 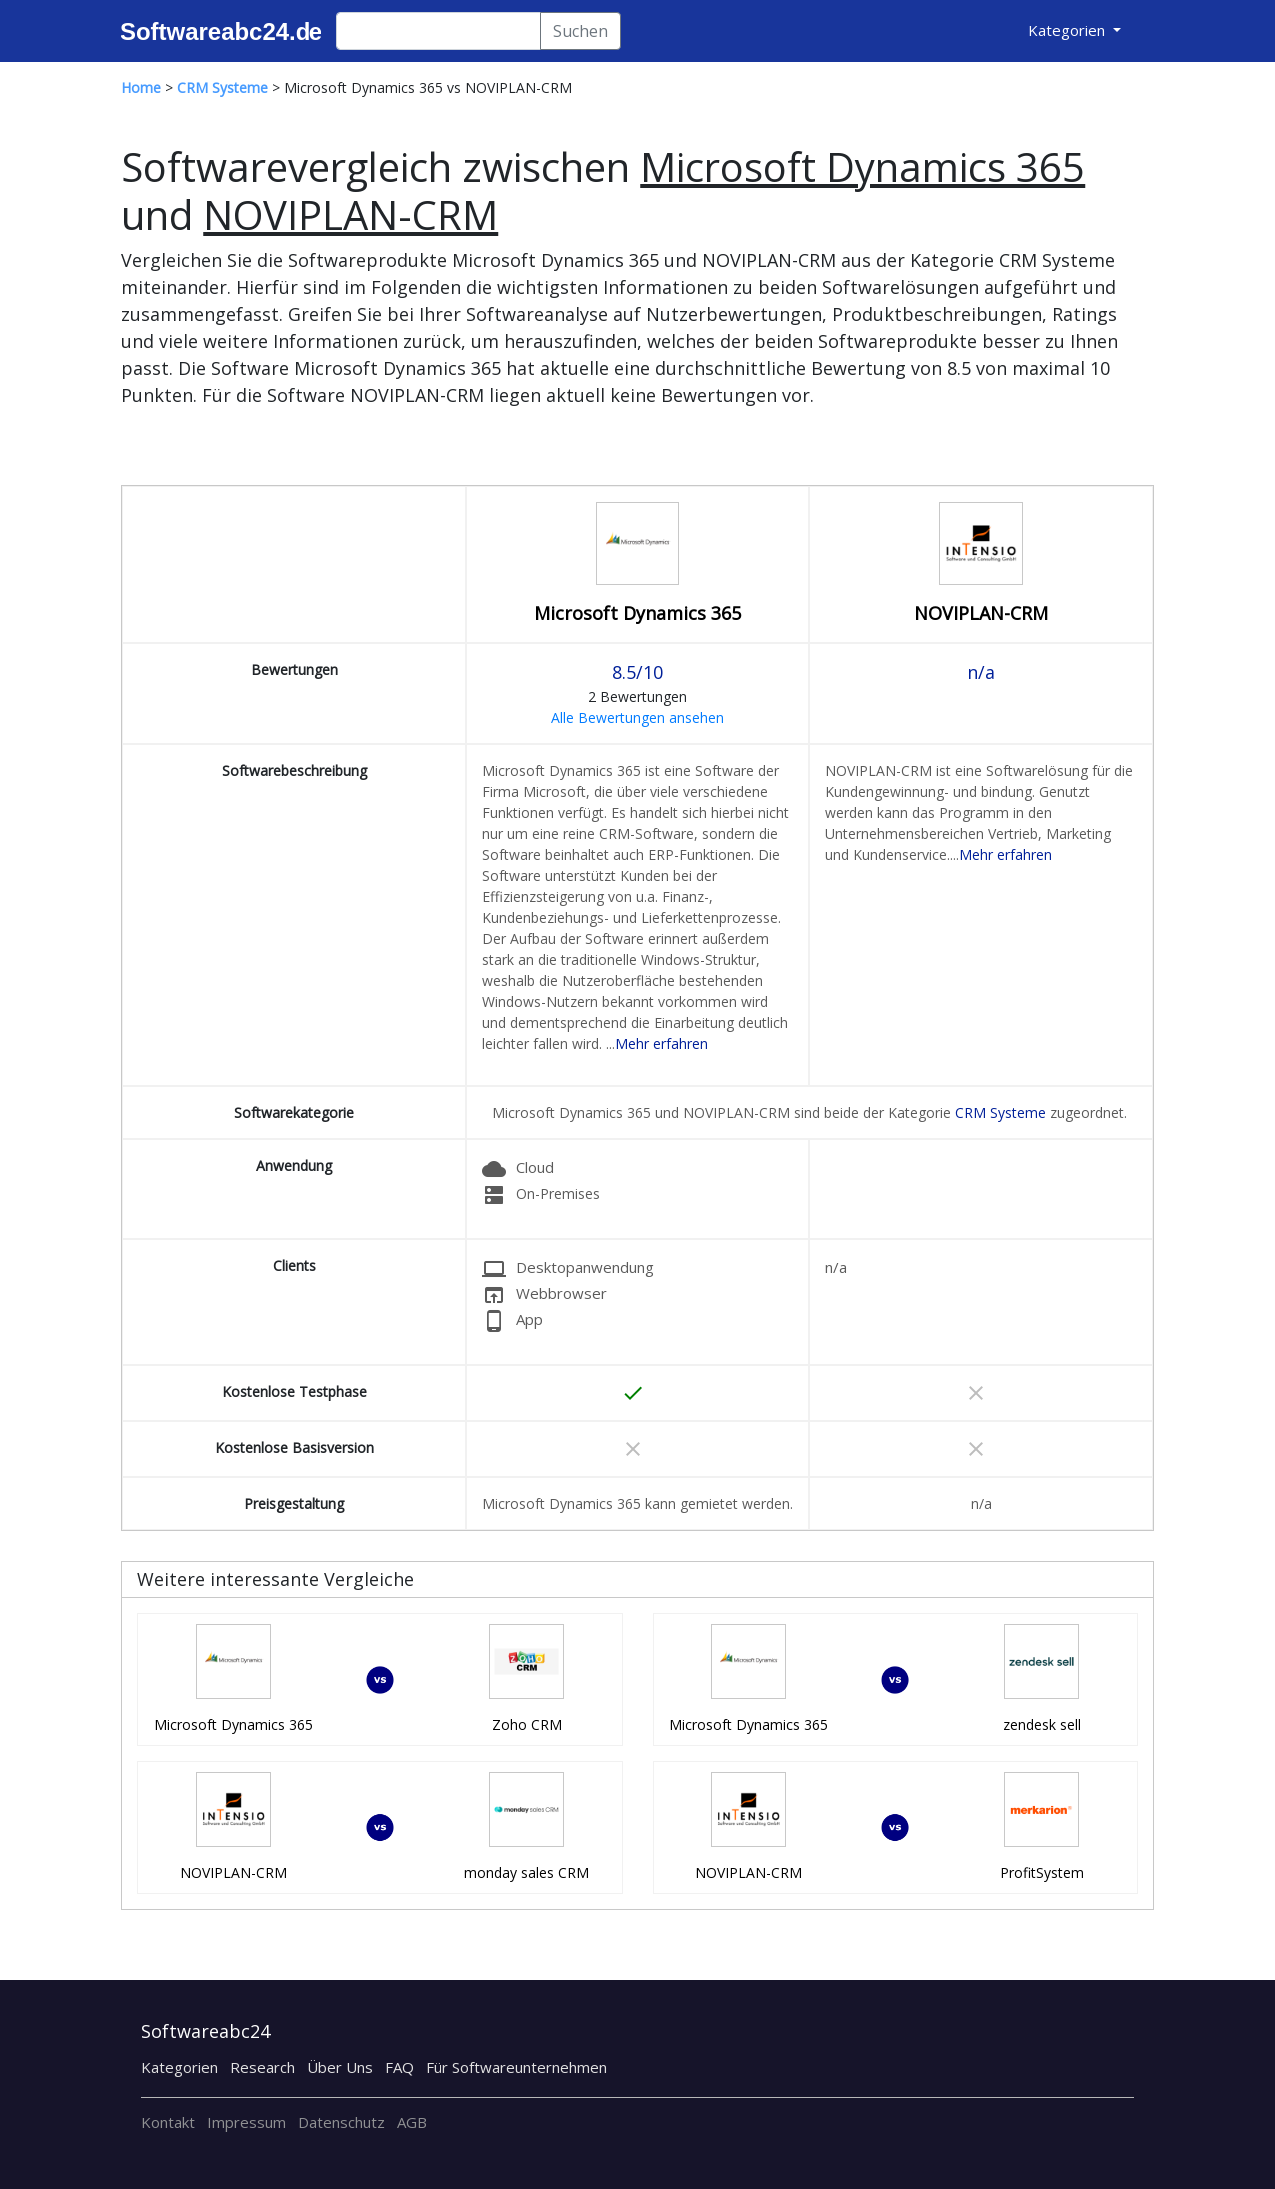 What do you see at coordinates (341, 2122) in the screenshot?
I see `Datenschutz` at bounding box center [341, 2122].